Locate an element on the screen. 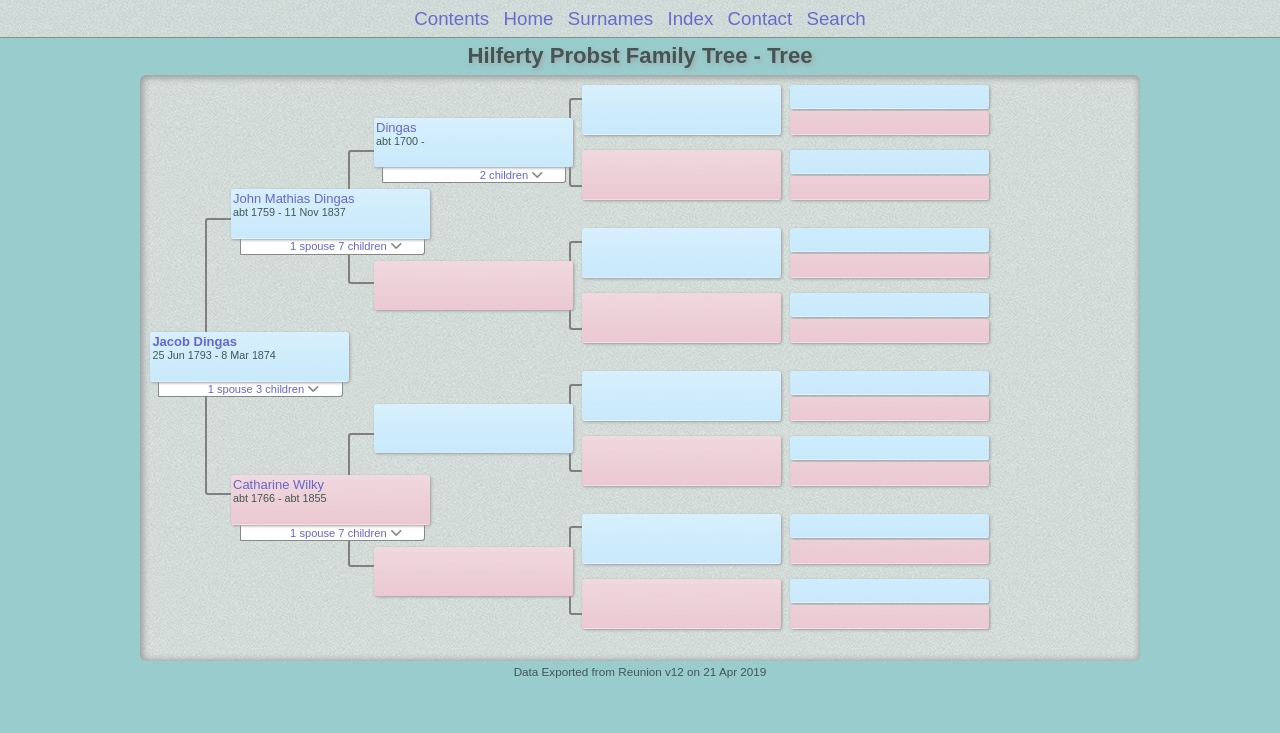 This screenshot has width=1280, height=733. Home is located at coordinates (529, 18).